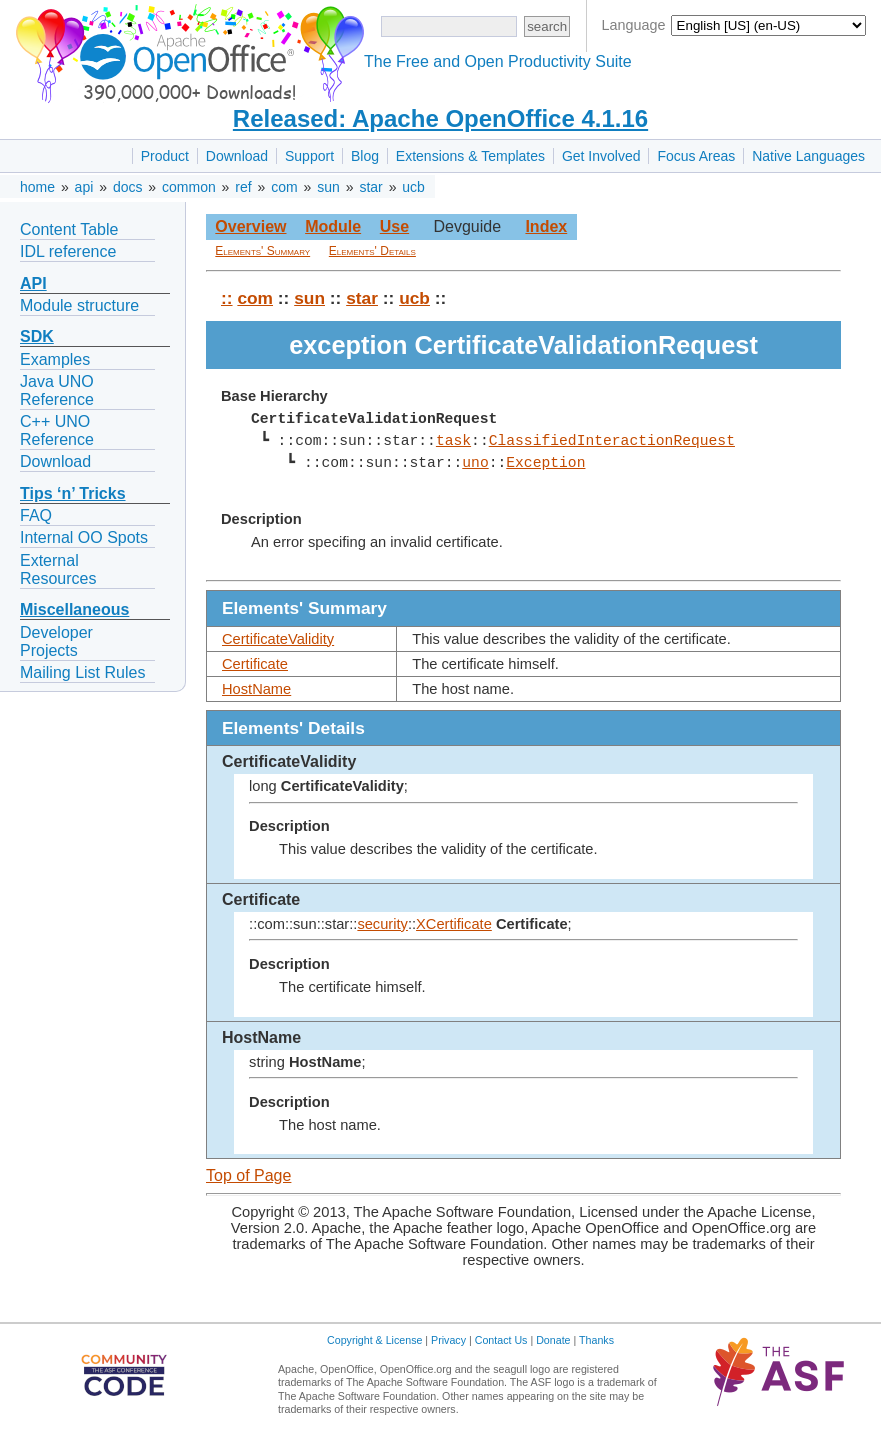 Image resolution: width=881 pixels, height=1434 pixels. What do you see at coordinates (501, 1340) in the screenshot?
I see `Contact Us` at bounding box center [501, 1340].